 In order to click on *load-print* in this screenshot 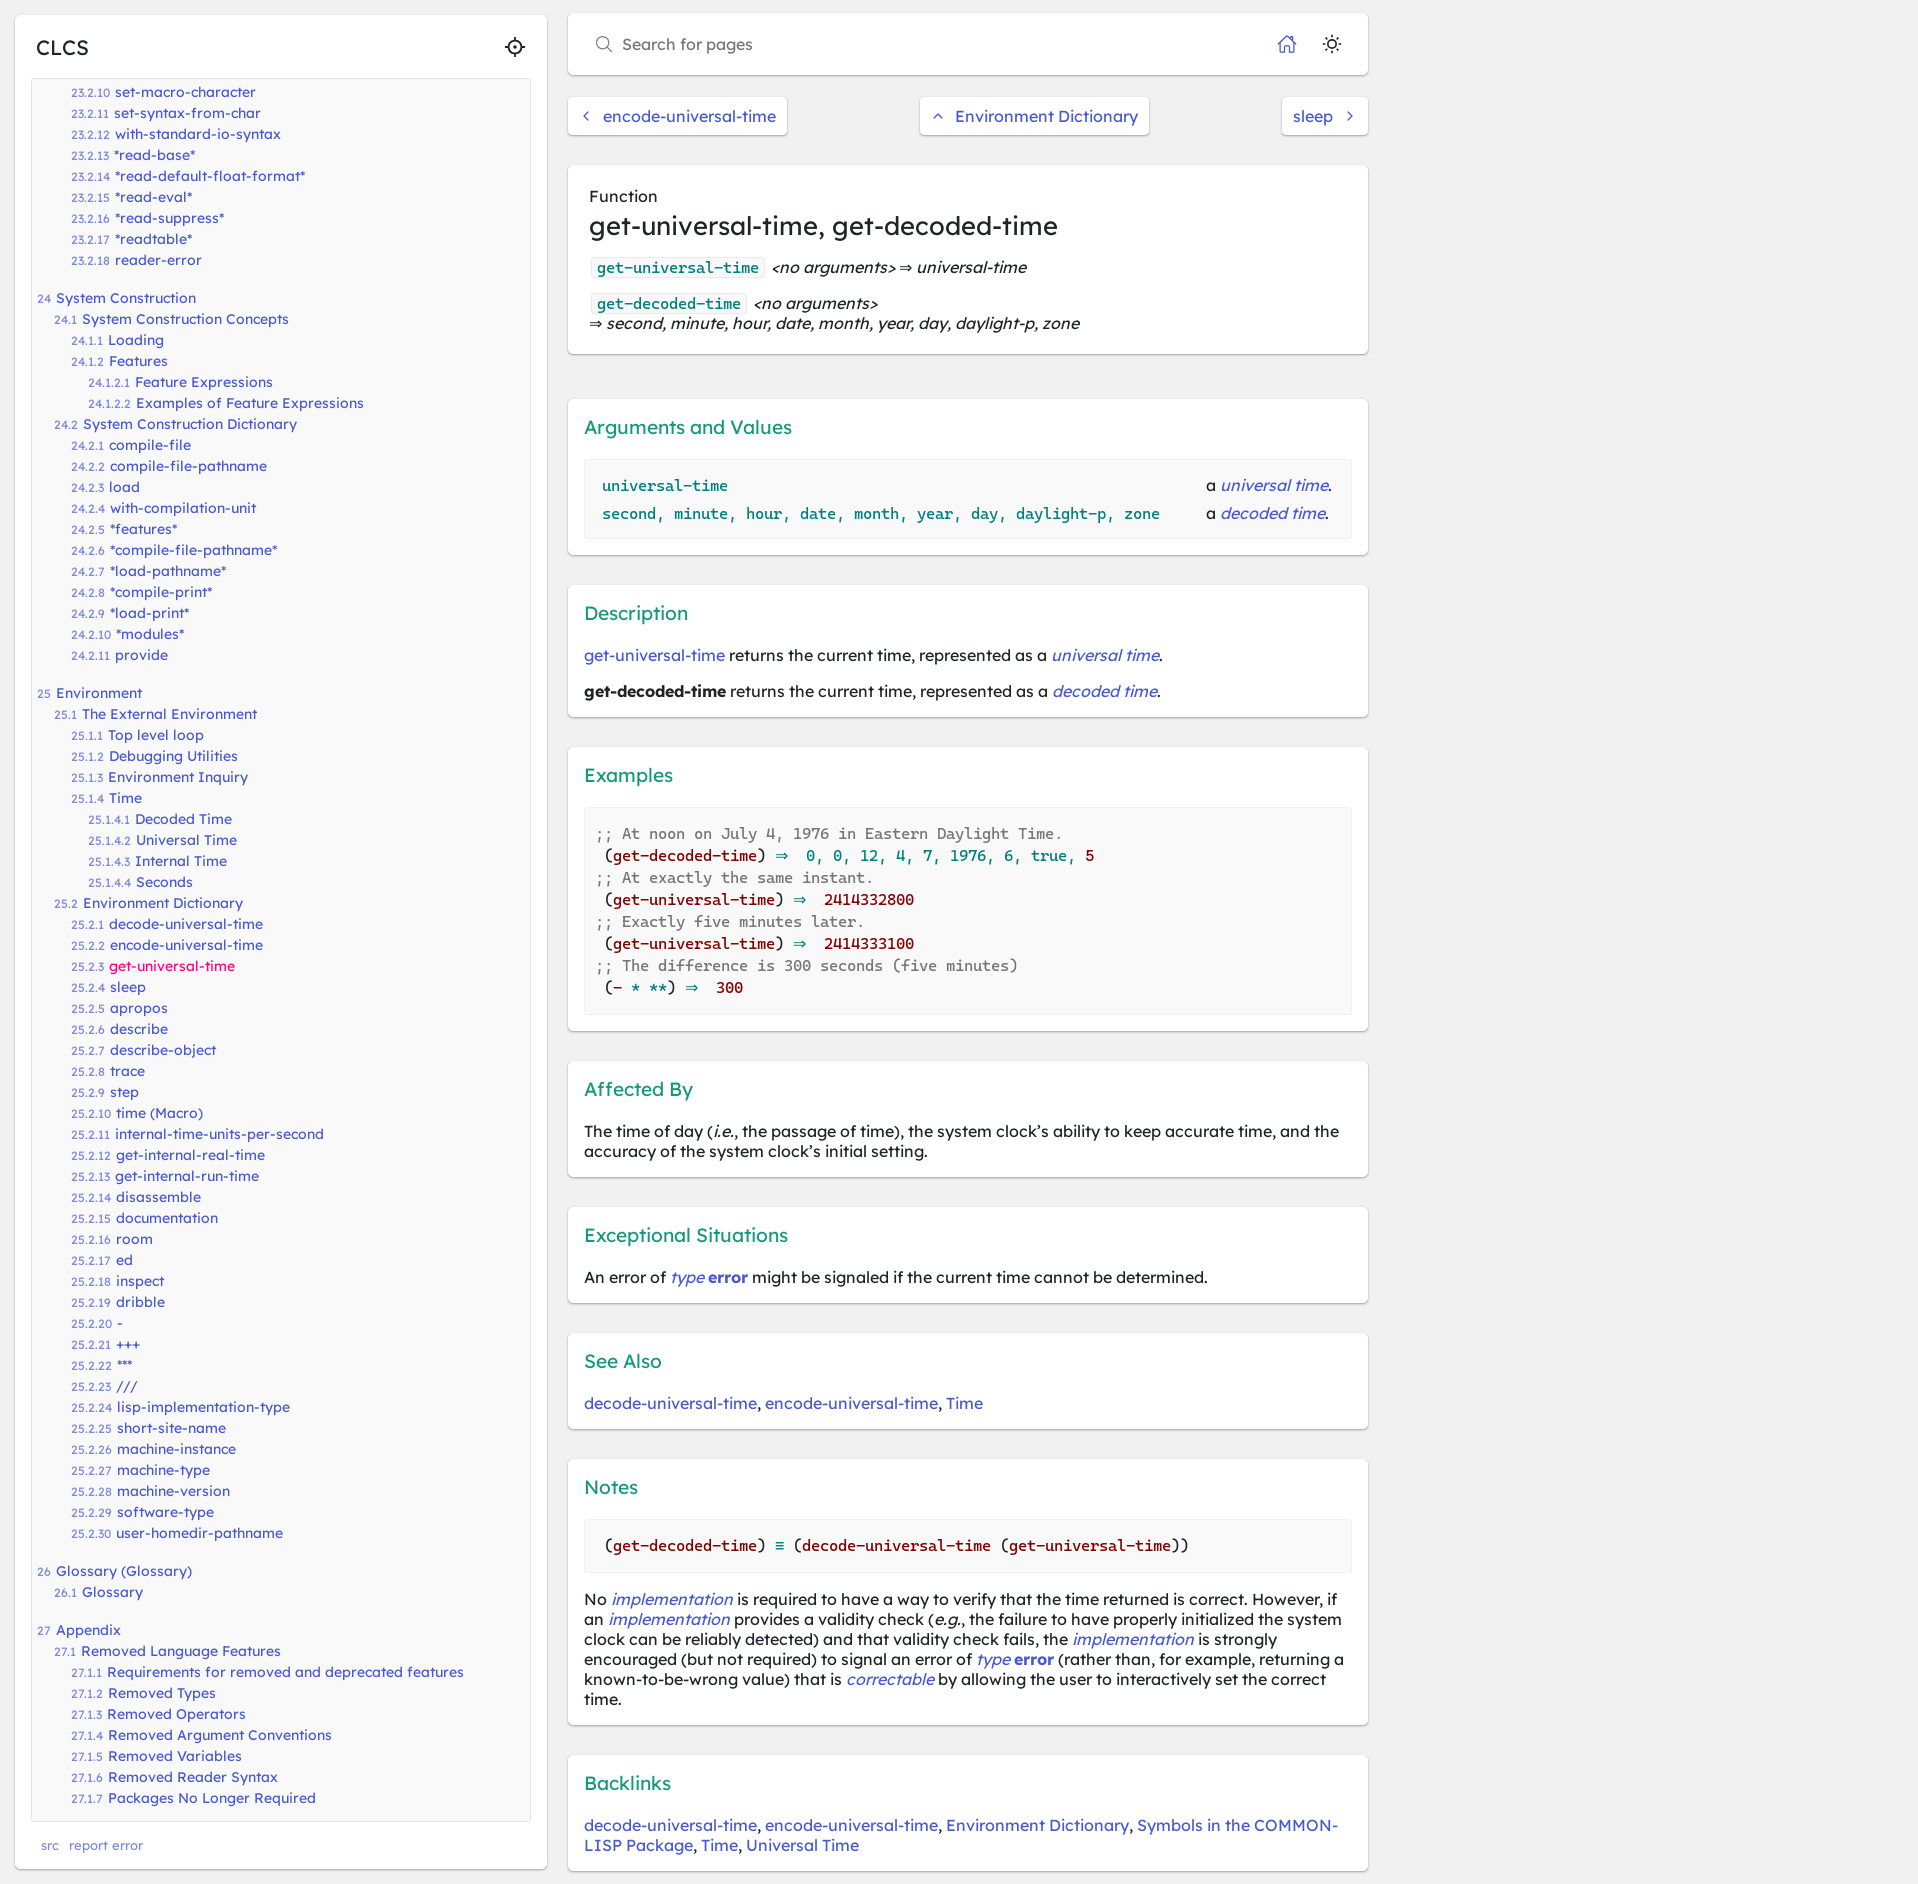, I will do `click(149, 613)`.